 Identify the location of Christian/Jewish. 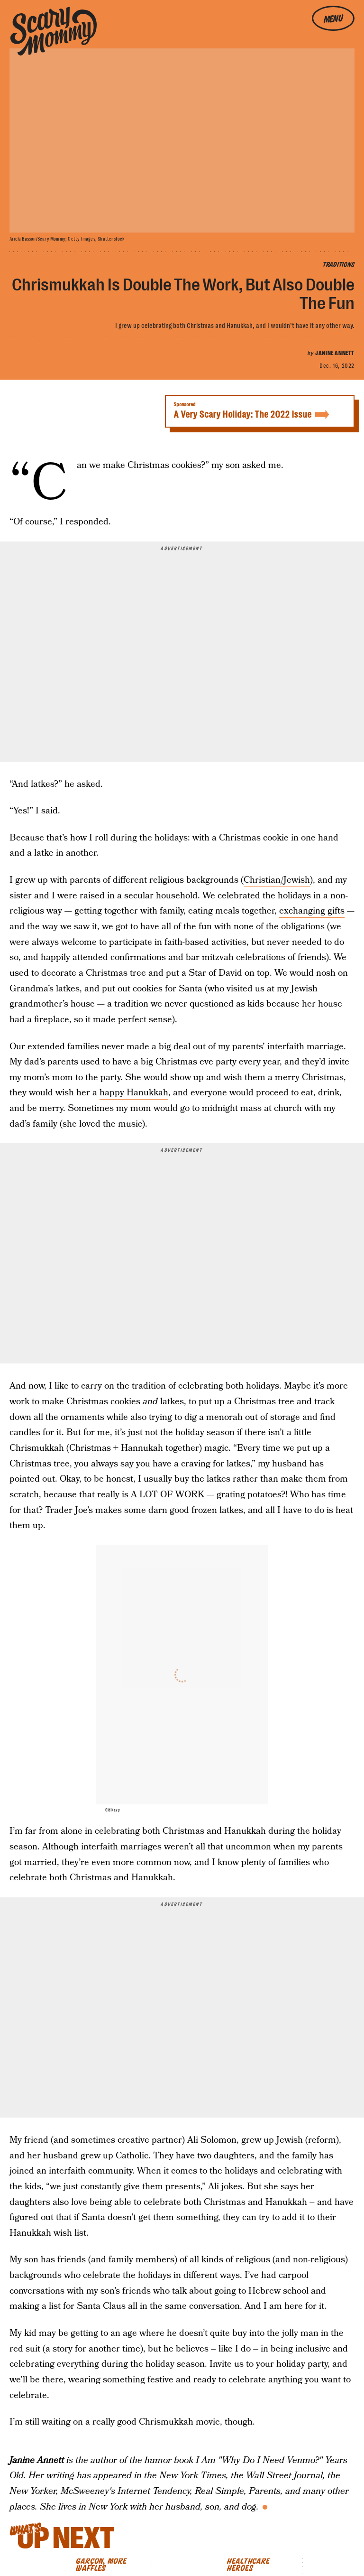
(277, 880).